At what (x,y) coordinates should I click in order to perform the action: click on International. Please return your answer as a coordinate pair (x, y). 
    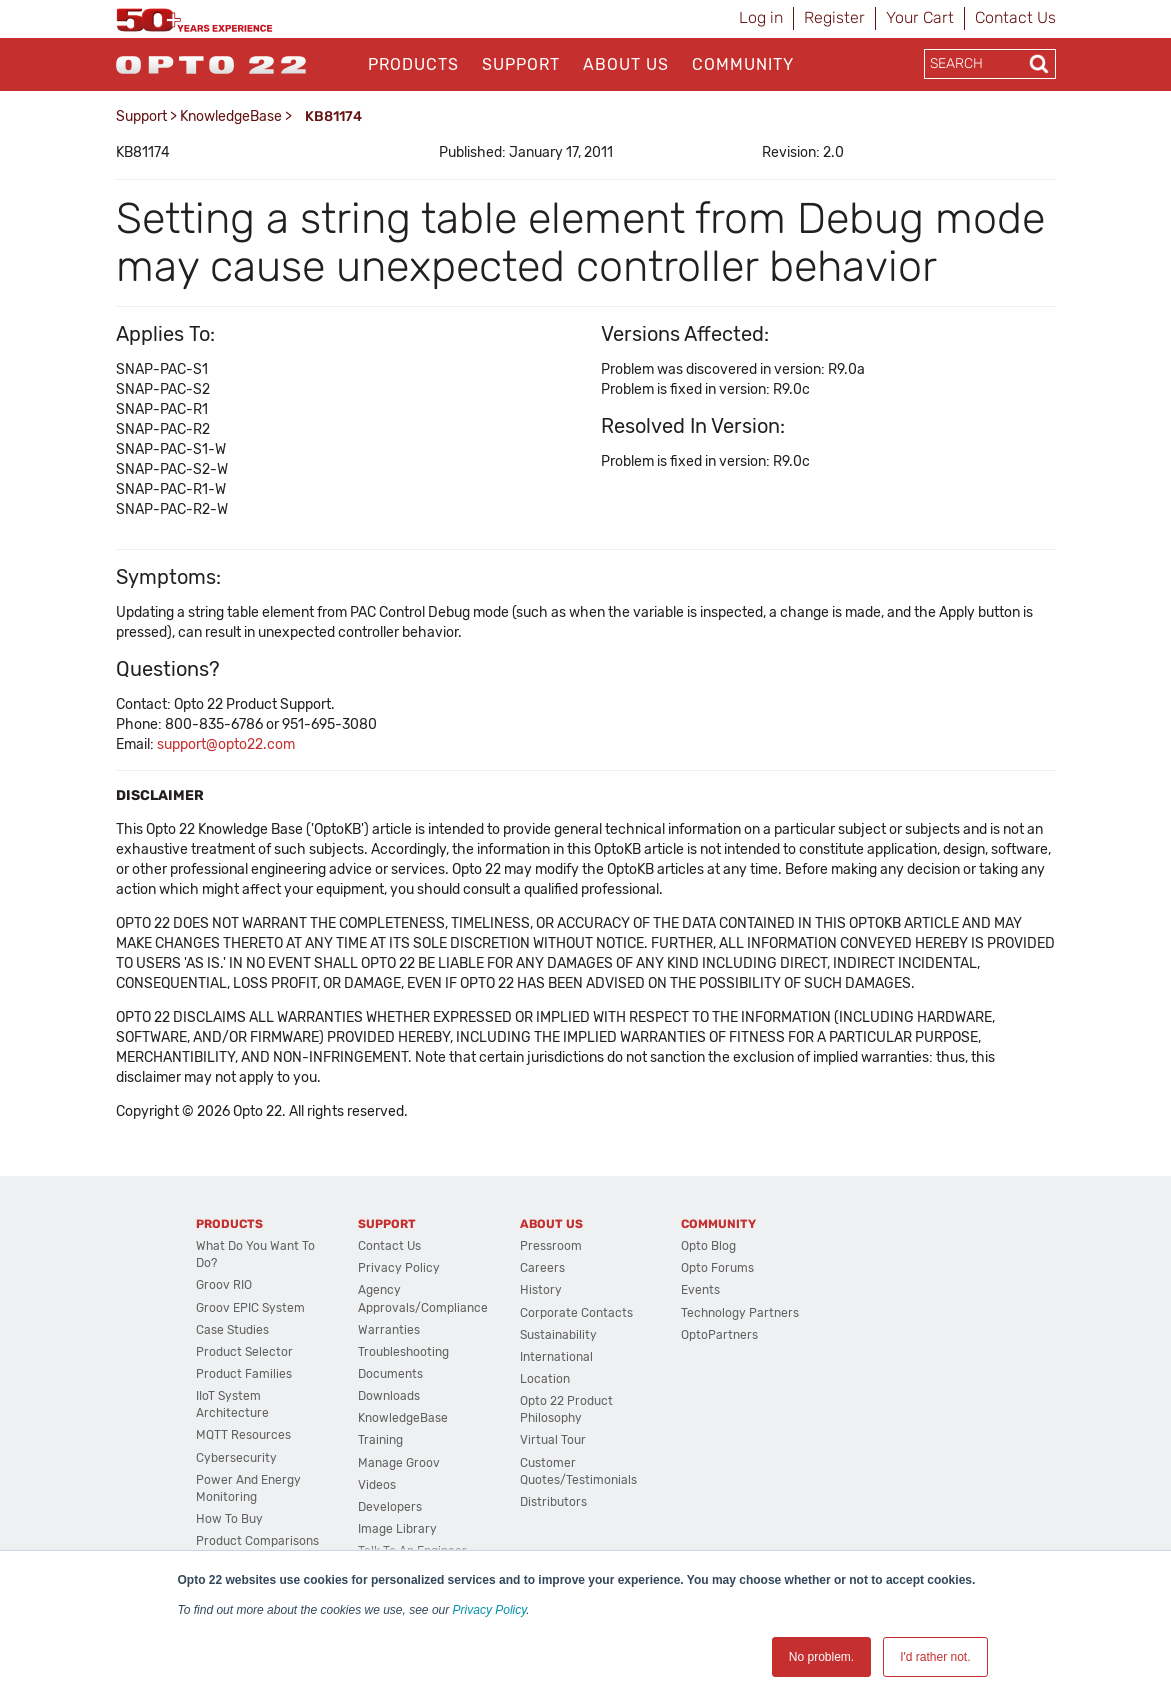
    Looking at the image, I should click on (556, 1357).